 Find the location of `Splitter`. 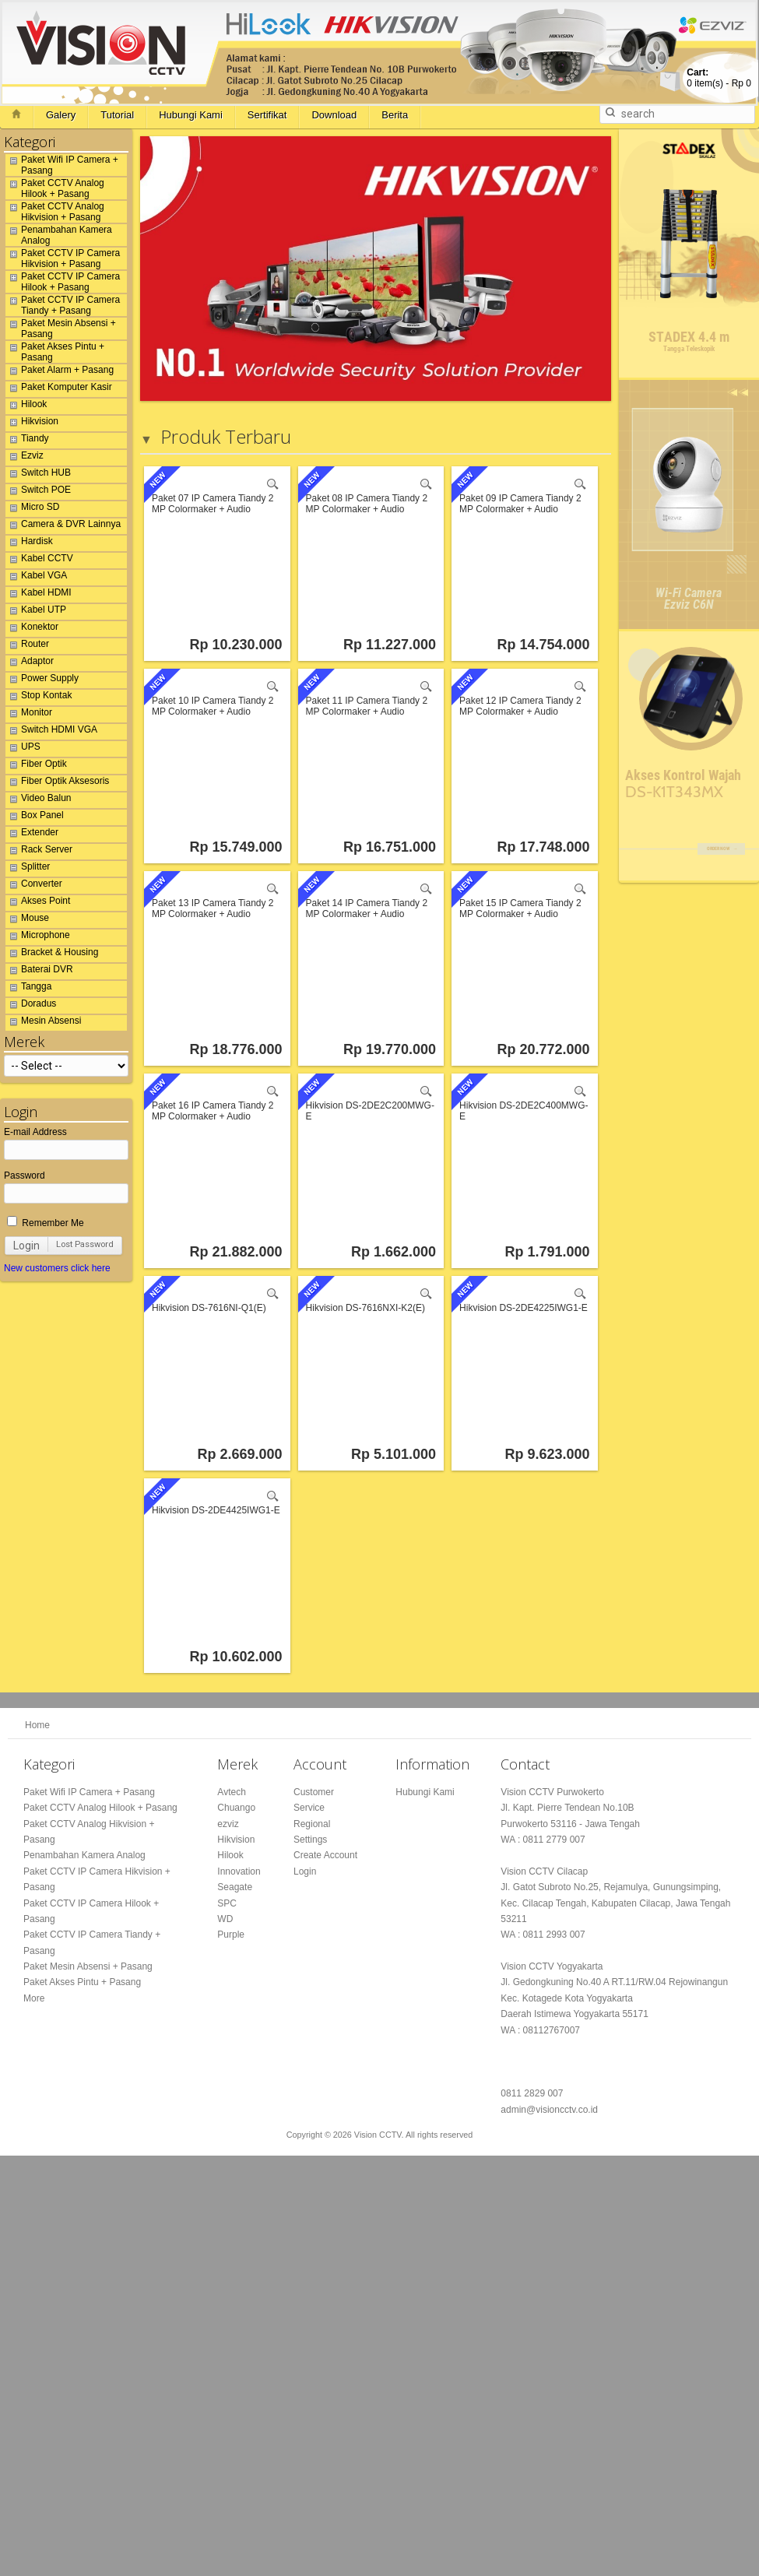

Splitter is located at coordinates (27, 869).